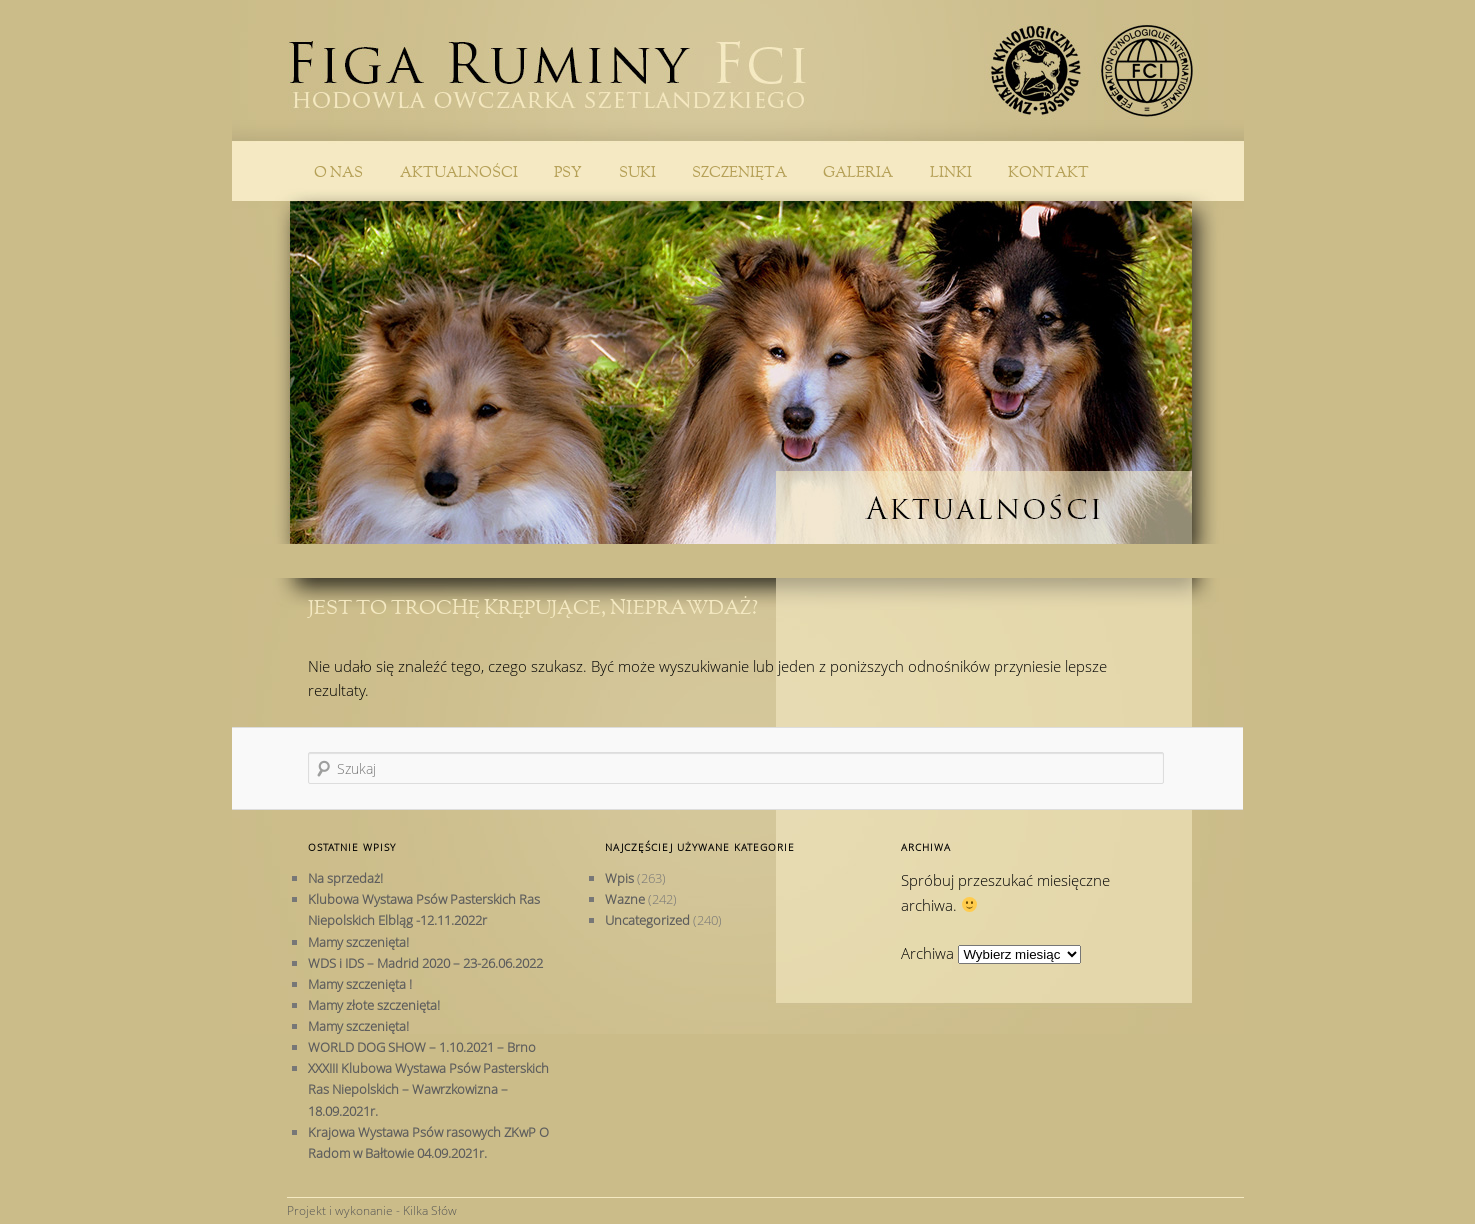 This screenshot has width=1475, height=1224. Describe the element at coordinates (428, 1089) in the screenshot. I see `XXXIII Klubowa Wystawa Psów Pasterskich Ras Niepolskich – Wawrzkowizna – 18.09.2021r.` at that location.